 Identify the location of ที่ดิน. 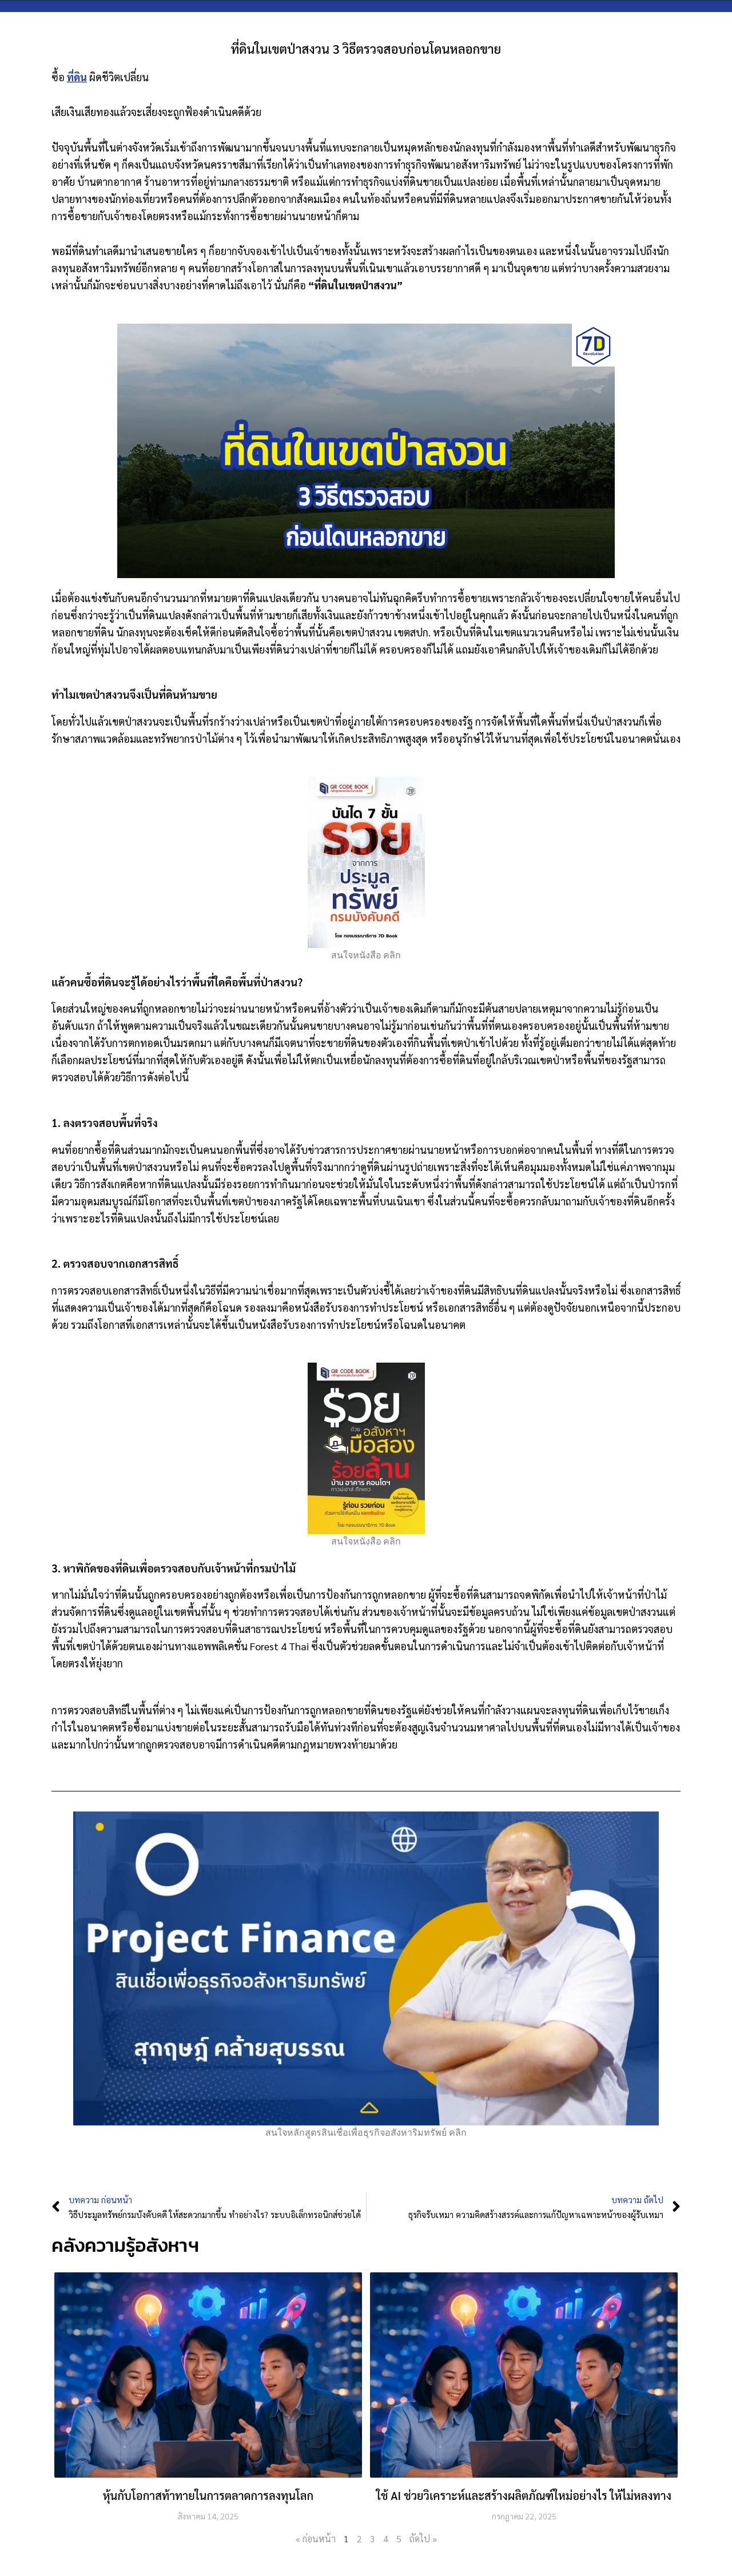
(77, 76).